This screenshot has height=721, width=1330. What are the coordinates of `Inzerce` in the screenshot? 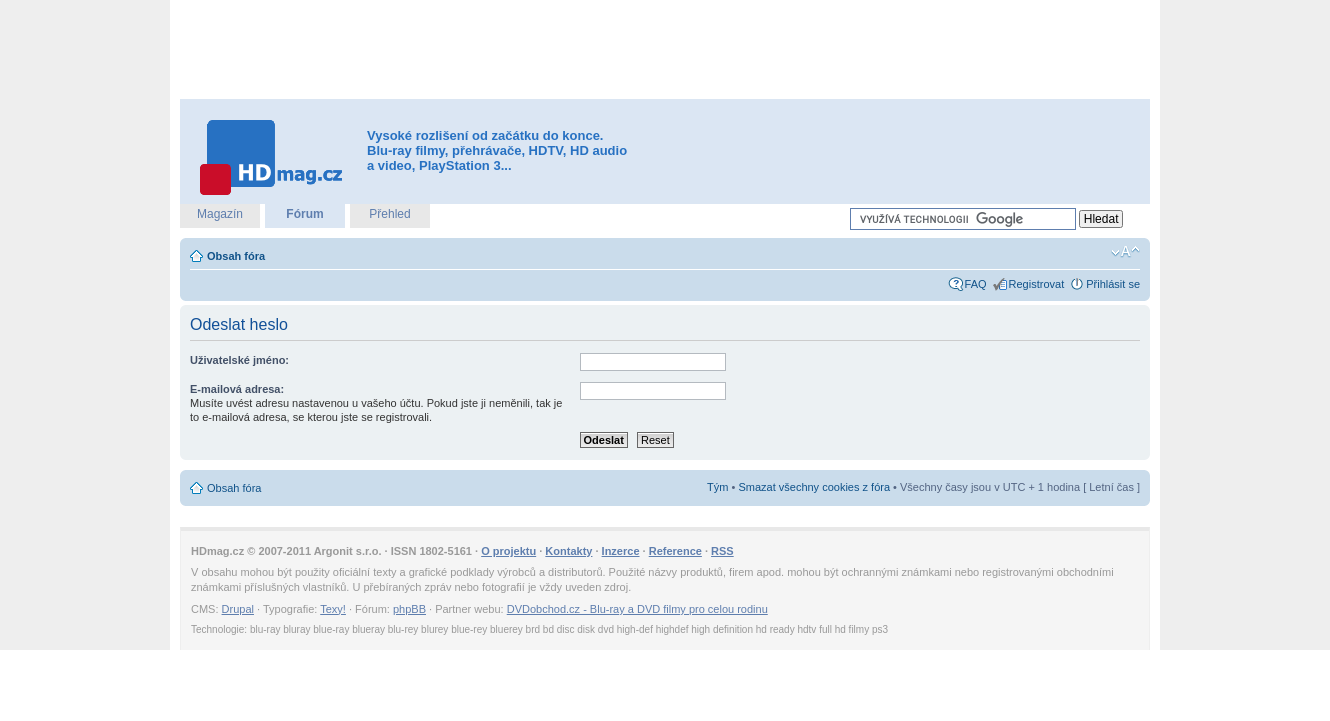 It's located at (621, 551).